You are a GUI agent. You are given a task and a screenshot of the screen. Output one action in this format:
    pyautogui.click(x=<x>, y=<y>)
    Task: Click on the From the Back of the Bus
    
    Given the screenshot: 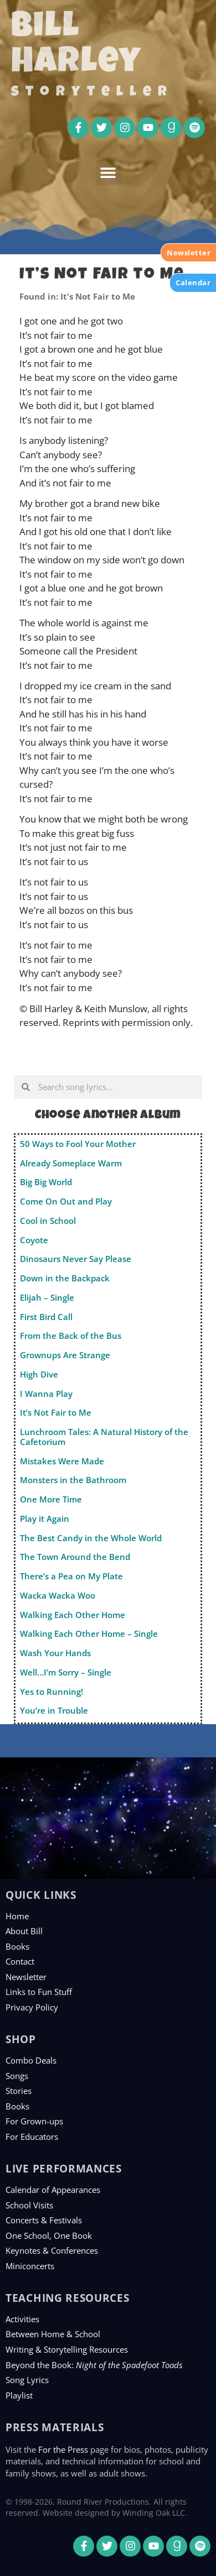 What is the action you would take?
    pyautogui.click(x=70, y=1335)
    